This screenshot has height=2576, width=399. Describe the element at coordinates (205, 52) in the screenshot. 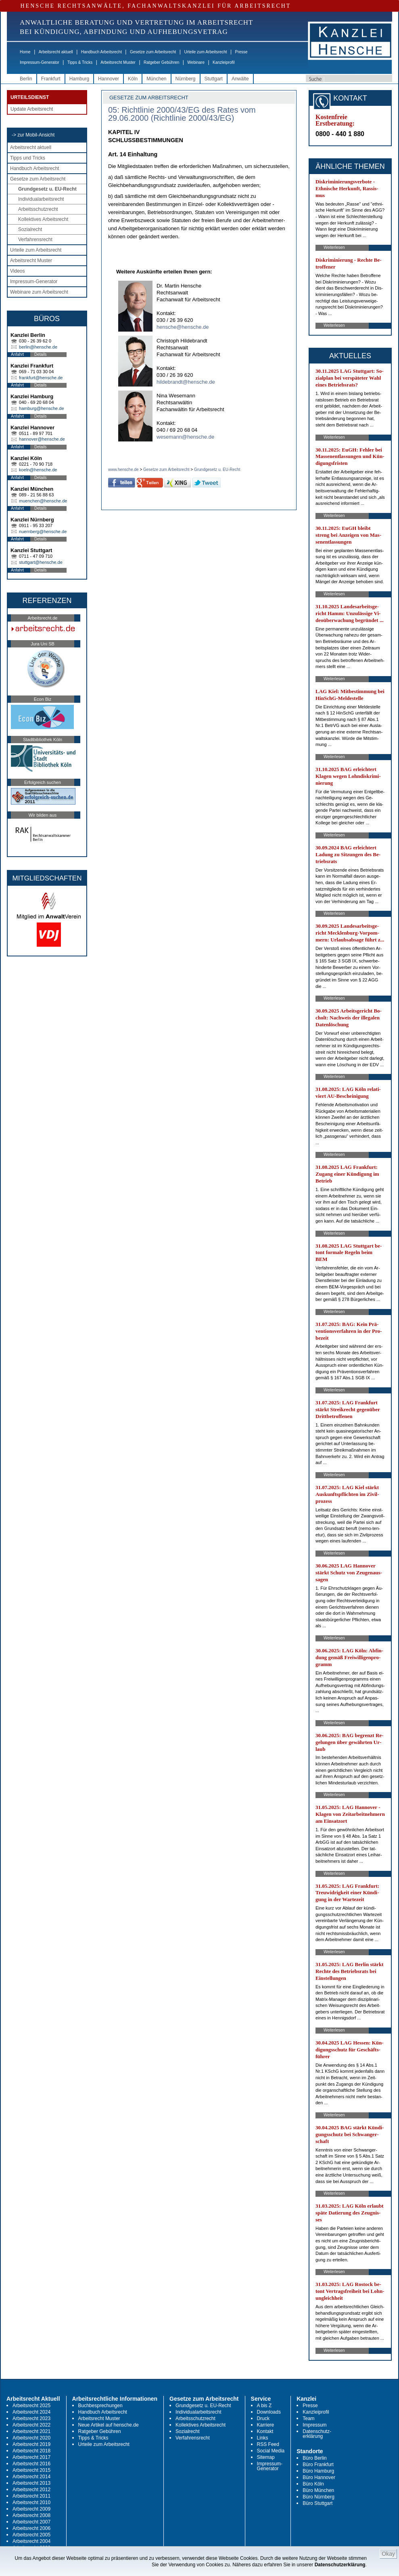

I see `Urteile zum Arbeitsrecht` at that location.